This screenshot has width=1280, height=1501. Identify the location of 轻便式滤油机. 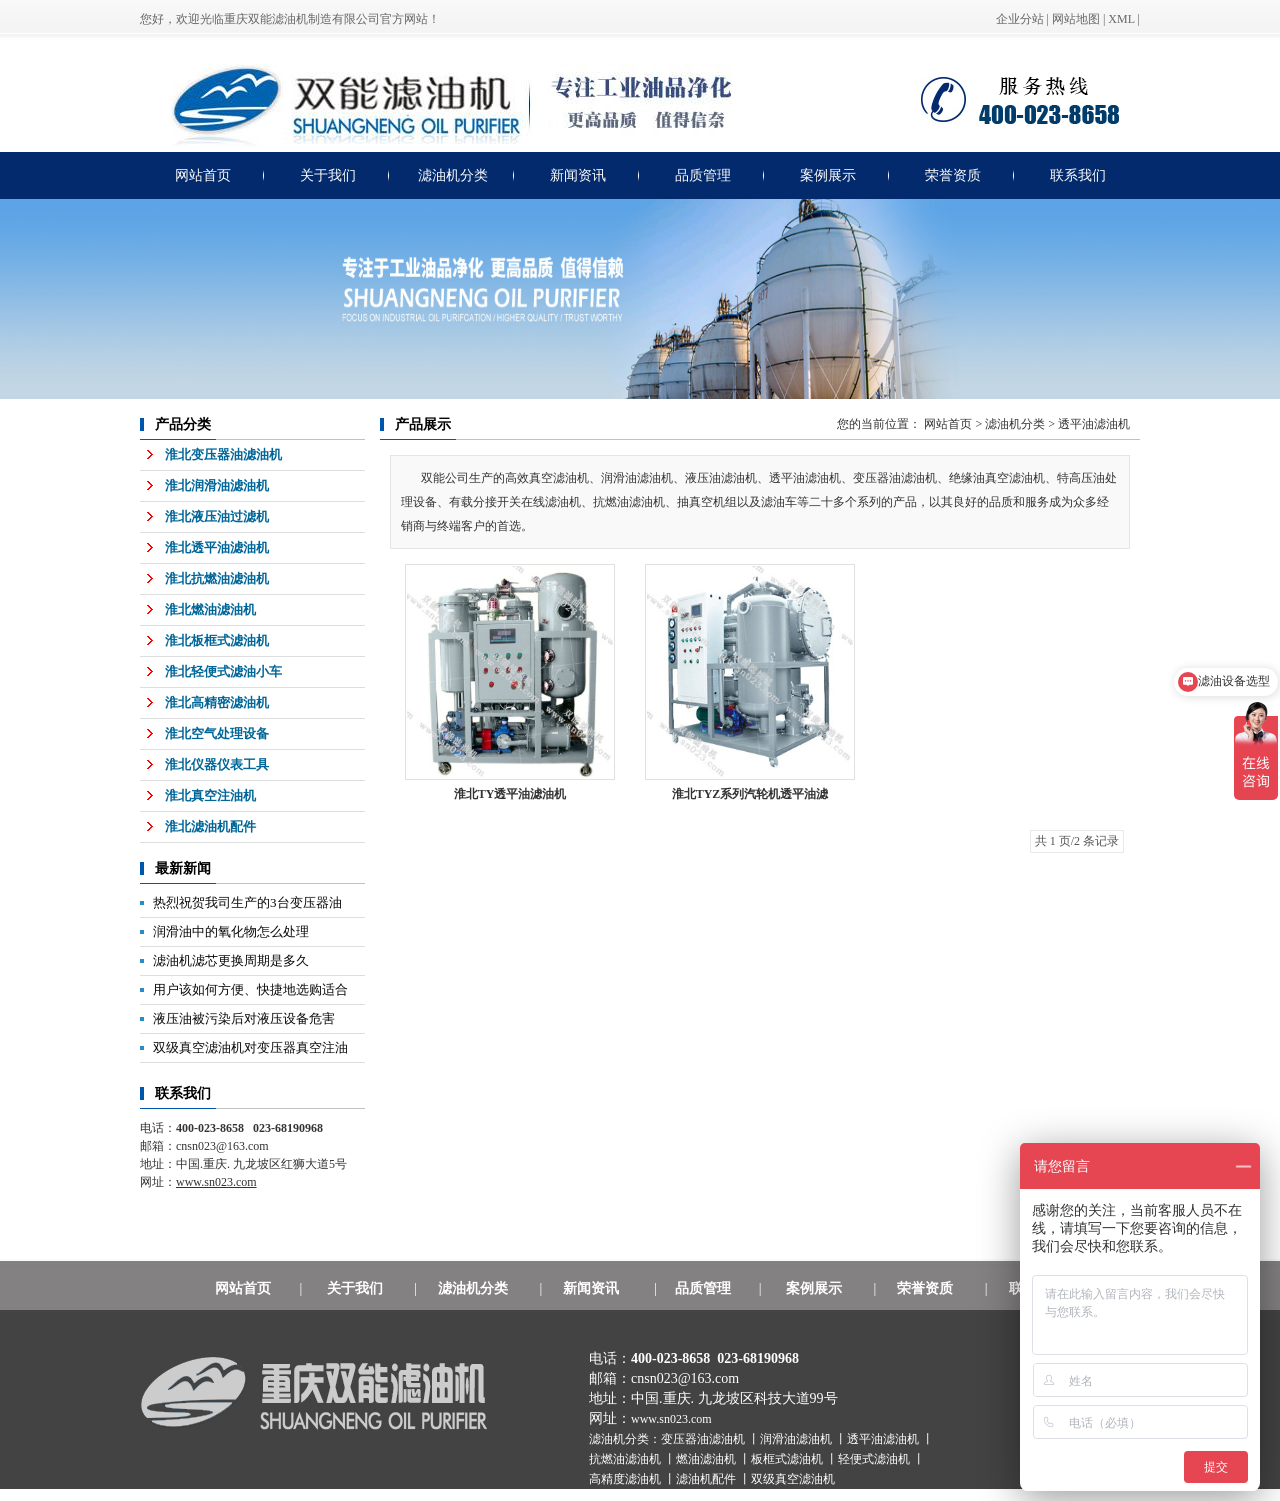
(875, 1459).